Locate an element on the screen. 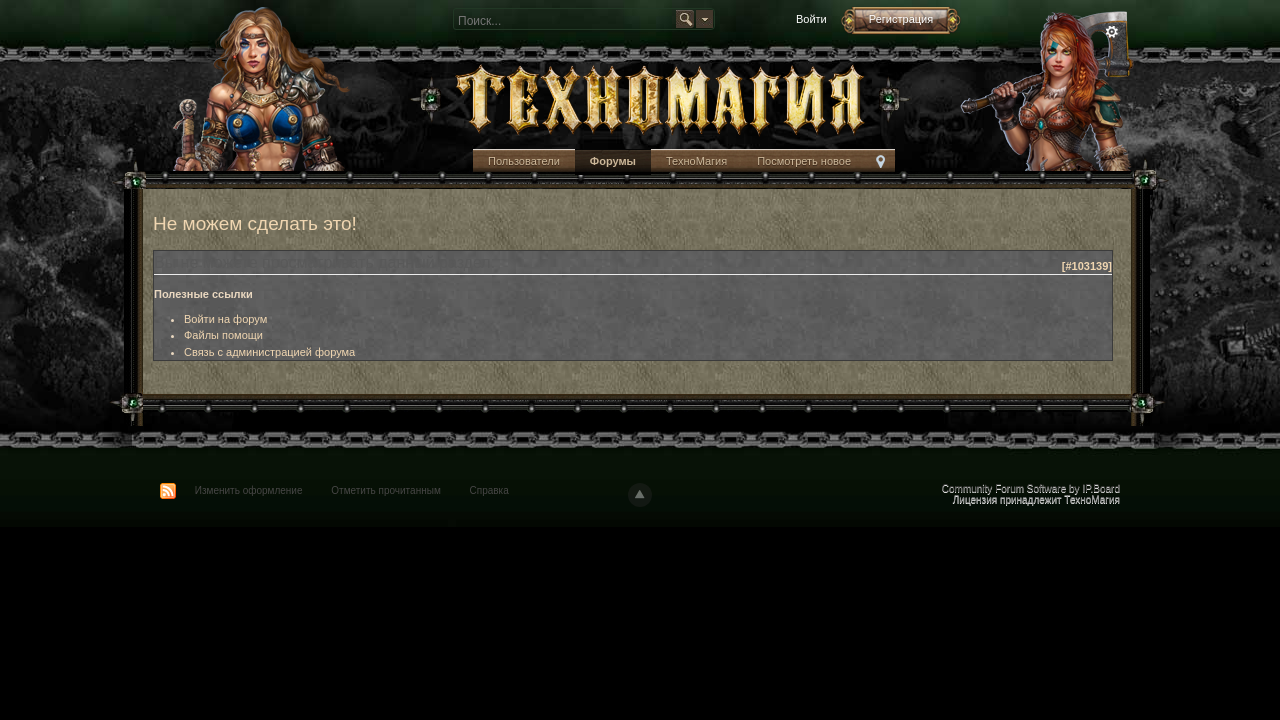 The height and width of the screenshot is (720, 1280). Войти на форум is located at coordinates (225, 319).